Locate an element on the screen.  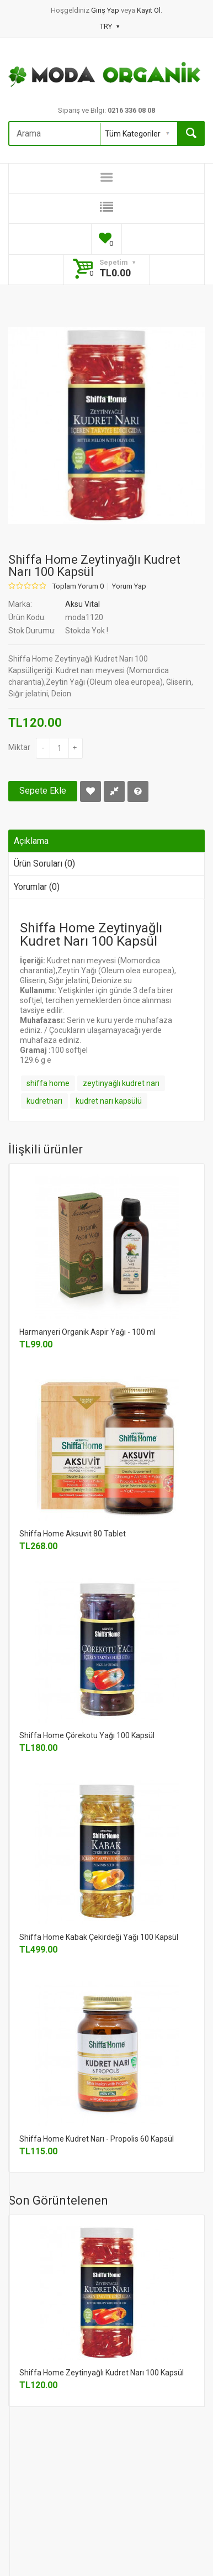
Shiffa Home Aksuvit 80 Tablet is located at coordinates (72, 1533).